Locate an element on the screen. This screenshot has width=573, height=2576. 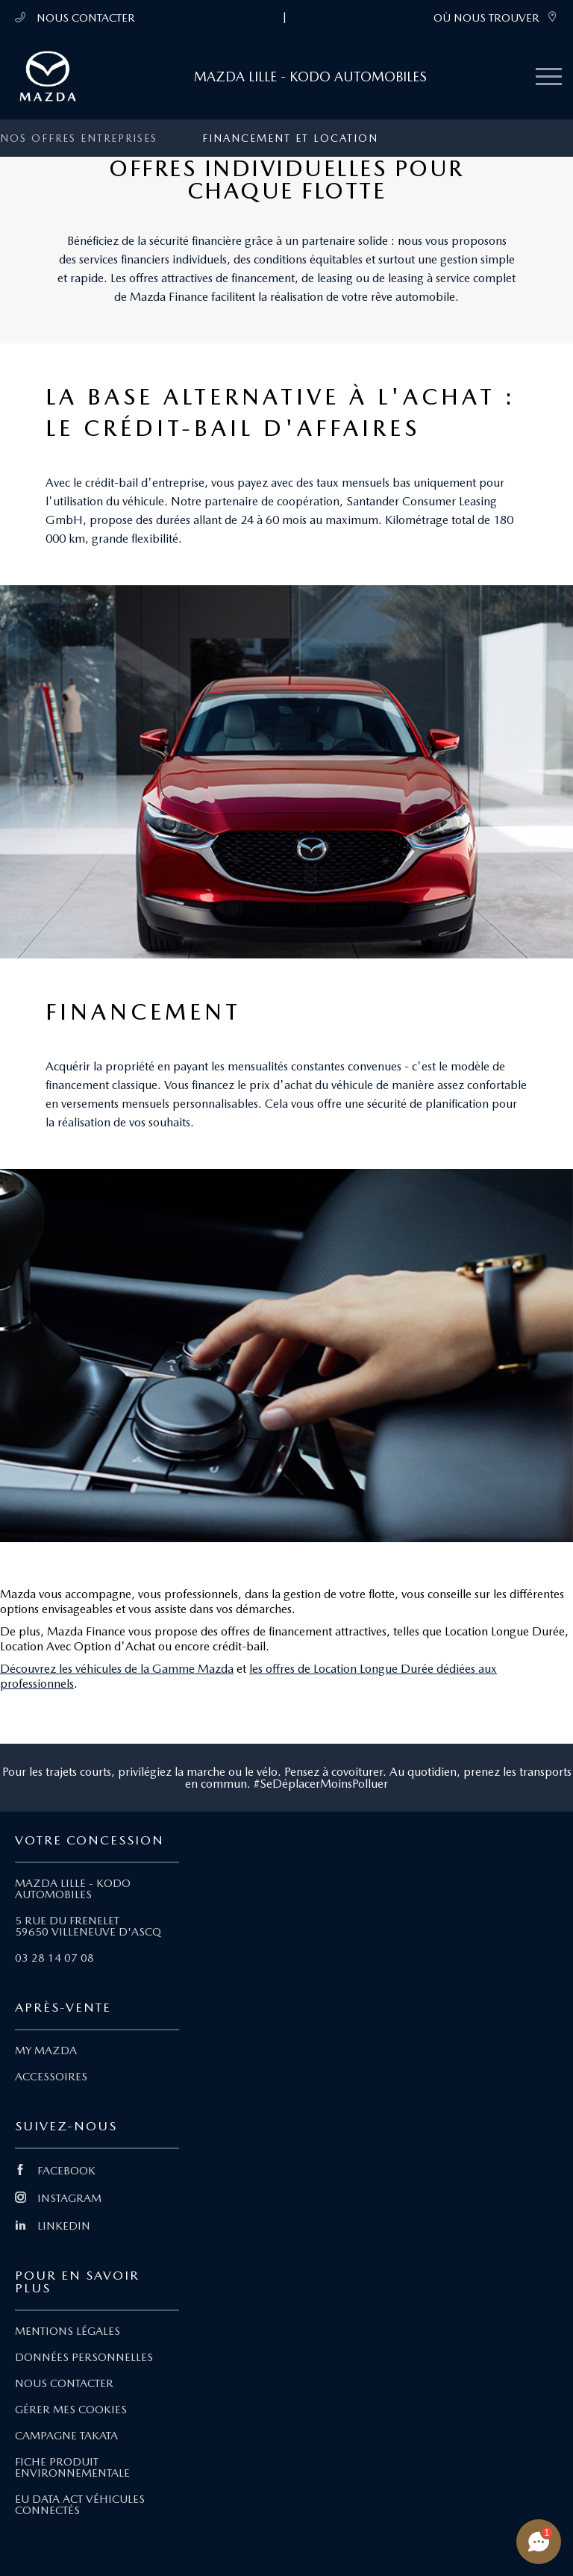
Nos offres entreprises is located at coordinates (78, 138).